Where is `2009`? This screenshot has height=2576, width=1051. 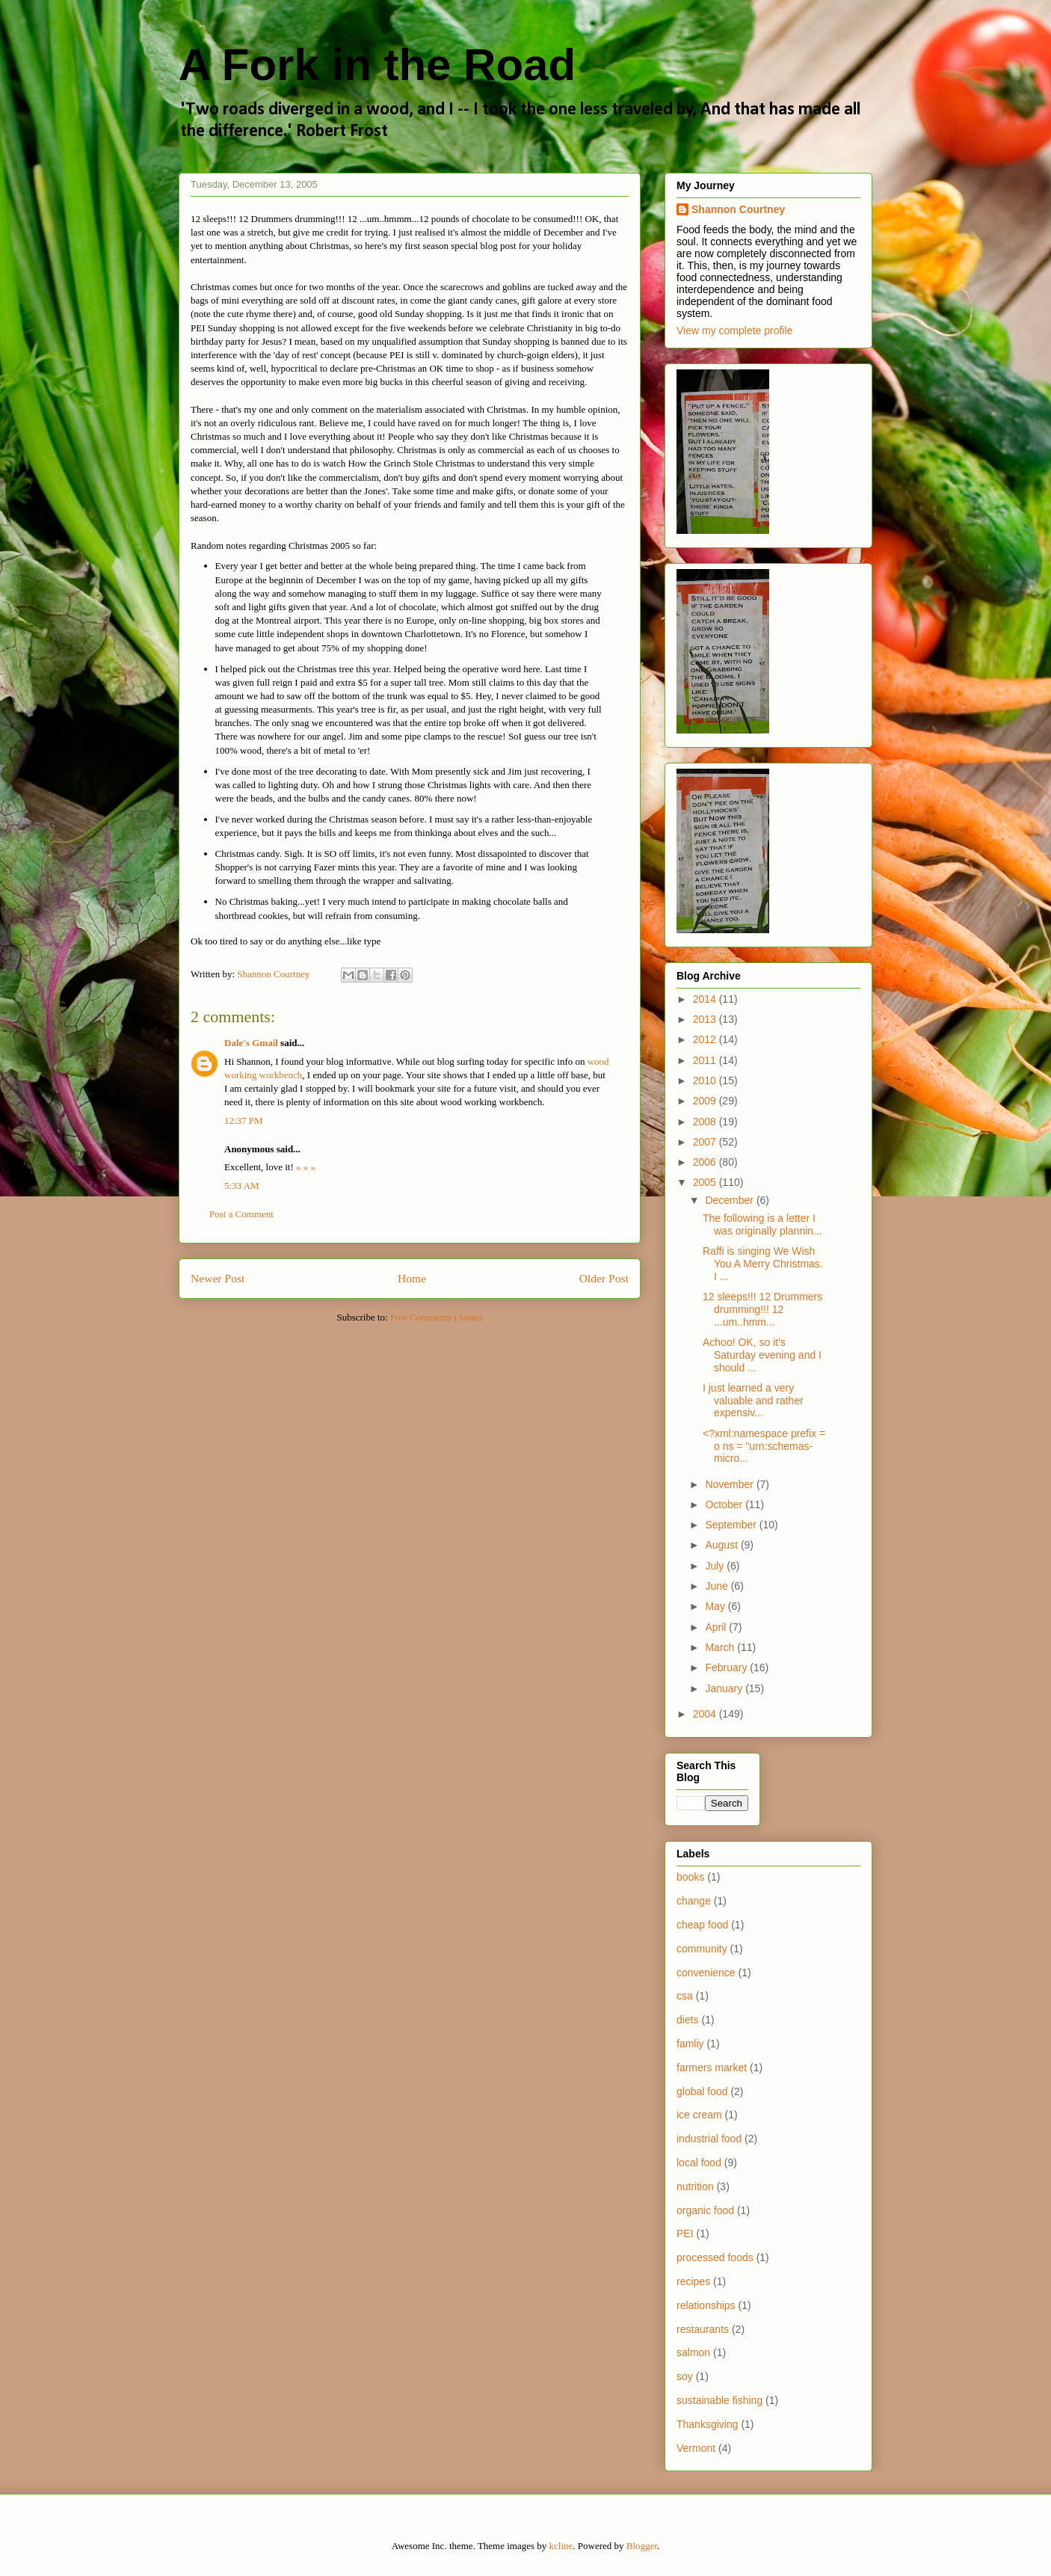 2009 is located at coordinates (706, 1101).